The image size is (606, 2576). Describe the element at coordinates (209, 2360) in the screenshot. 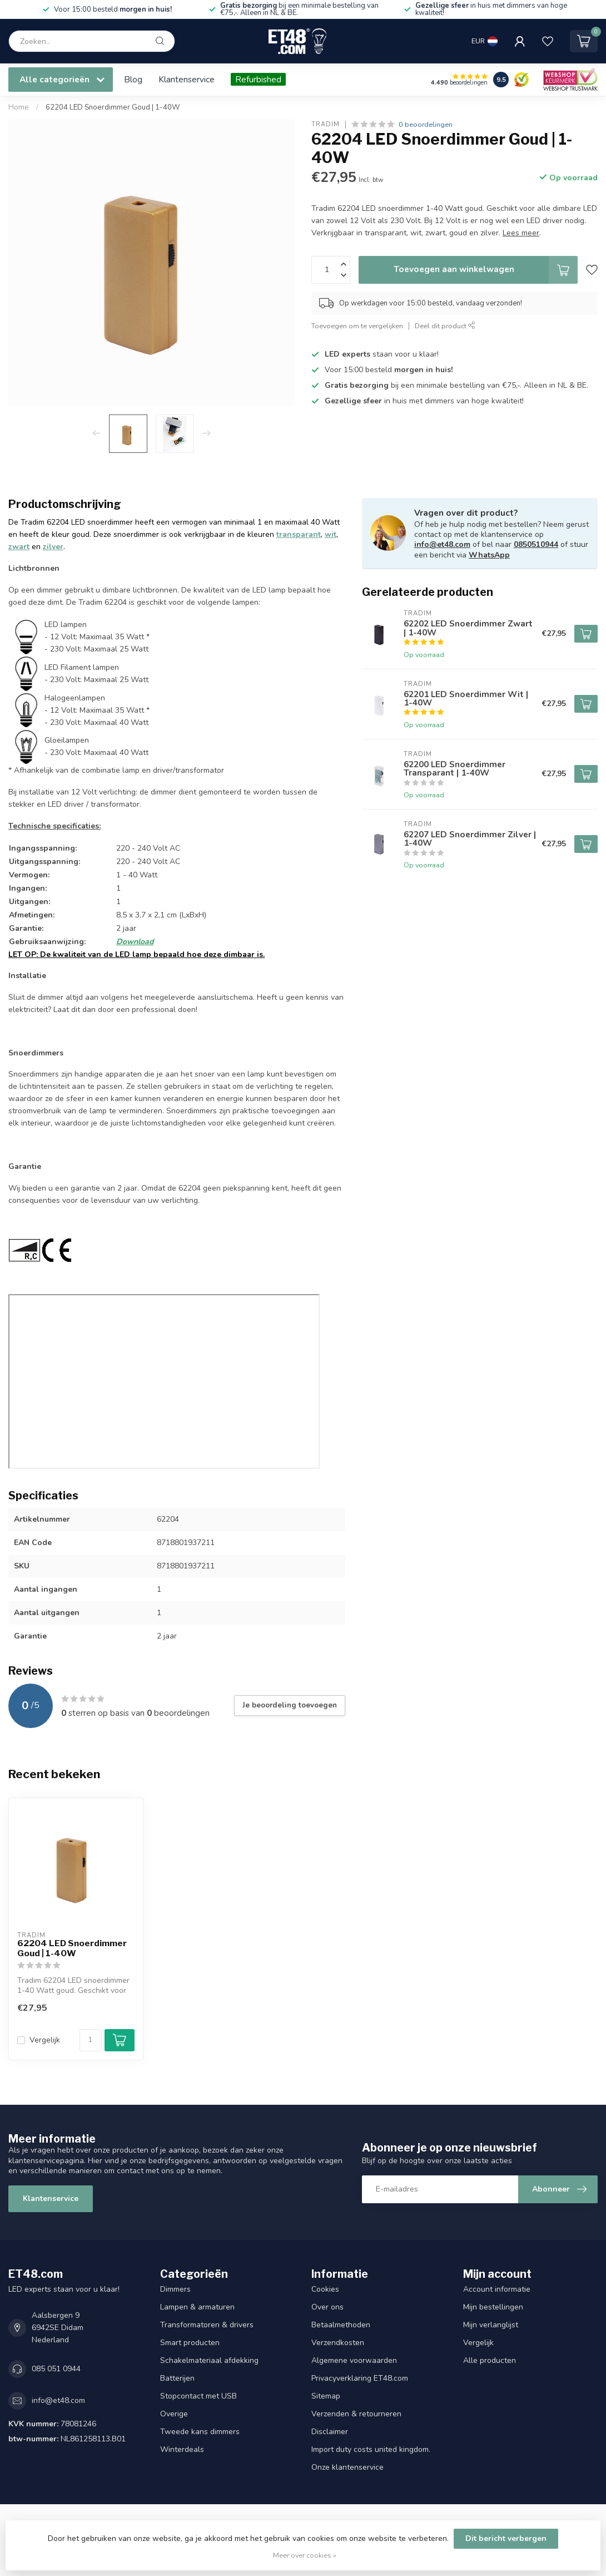

I see `Schakelmateriaal afdekking` at that location.